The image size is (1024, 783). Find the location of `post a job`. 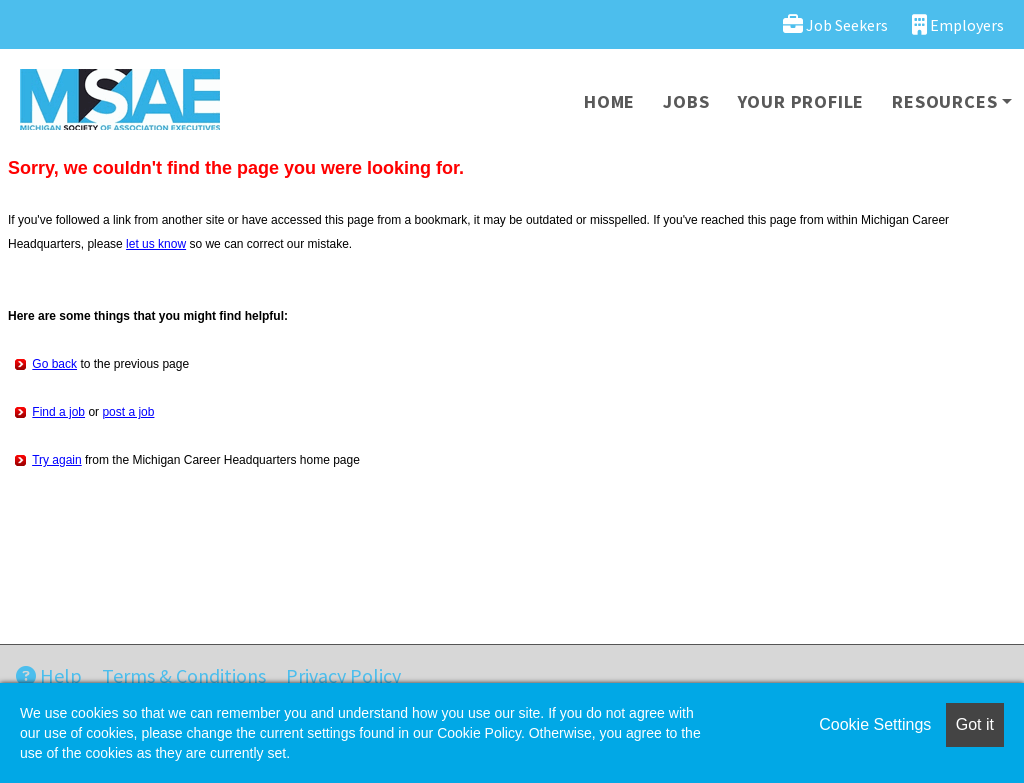

post a job is located at coordinates (128, 412).